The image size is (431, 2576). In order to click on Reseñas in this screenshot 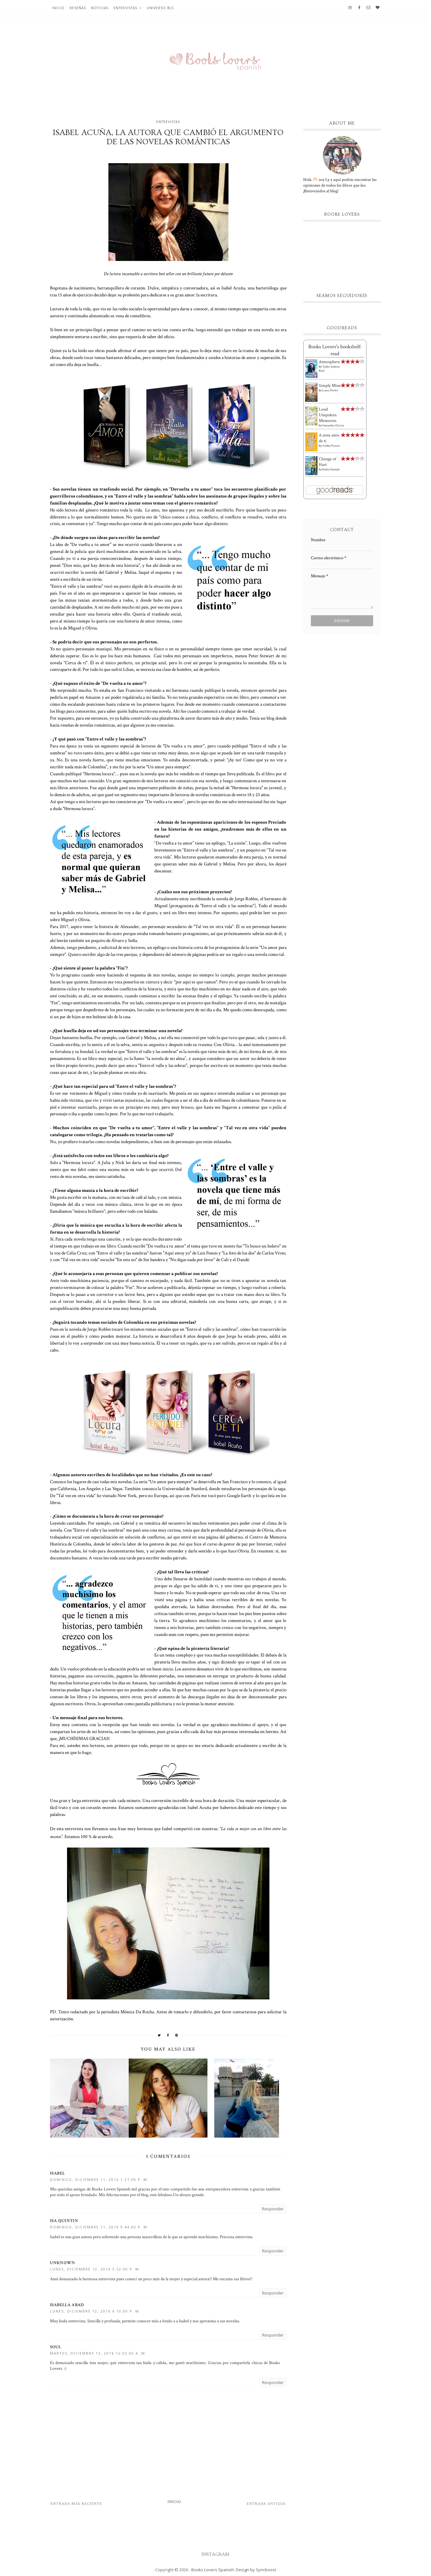, I will do `click(78, 8)`.